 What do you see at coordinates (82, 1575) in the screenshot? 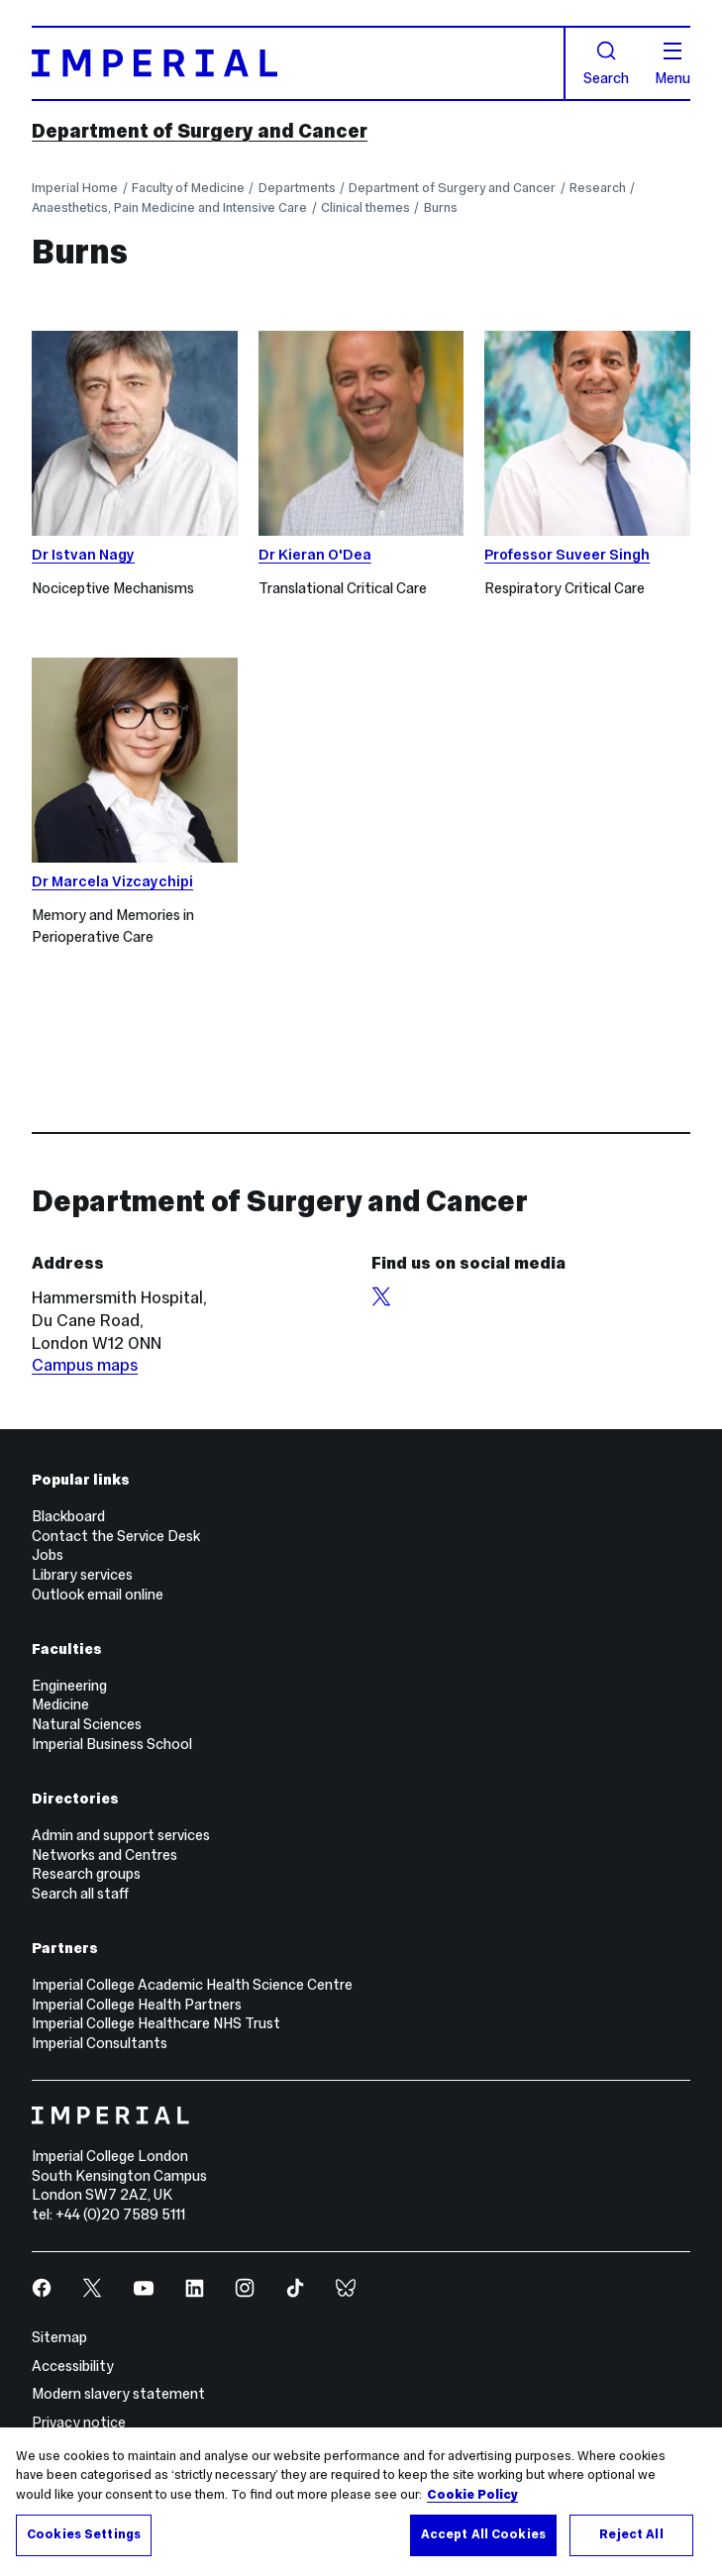
I see `Library services` at bounding box center [82, 1575].